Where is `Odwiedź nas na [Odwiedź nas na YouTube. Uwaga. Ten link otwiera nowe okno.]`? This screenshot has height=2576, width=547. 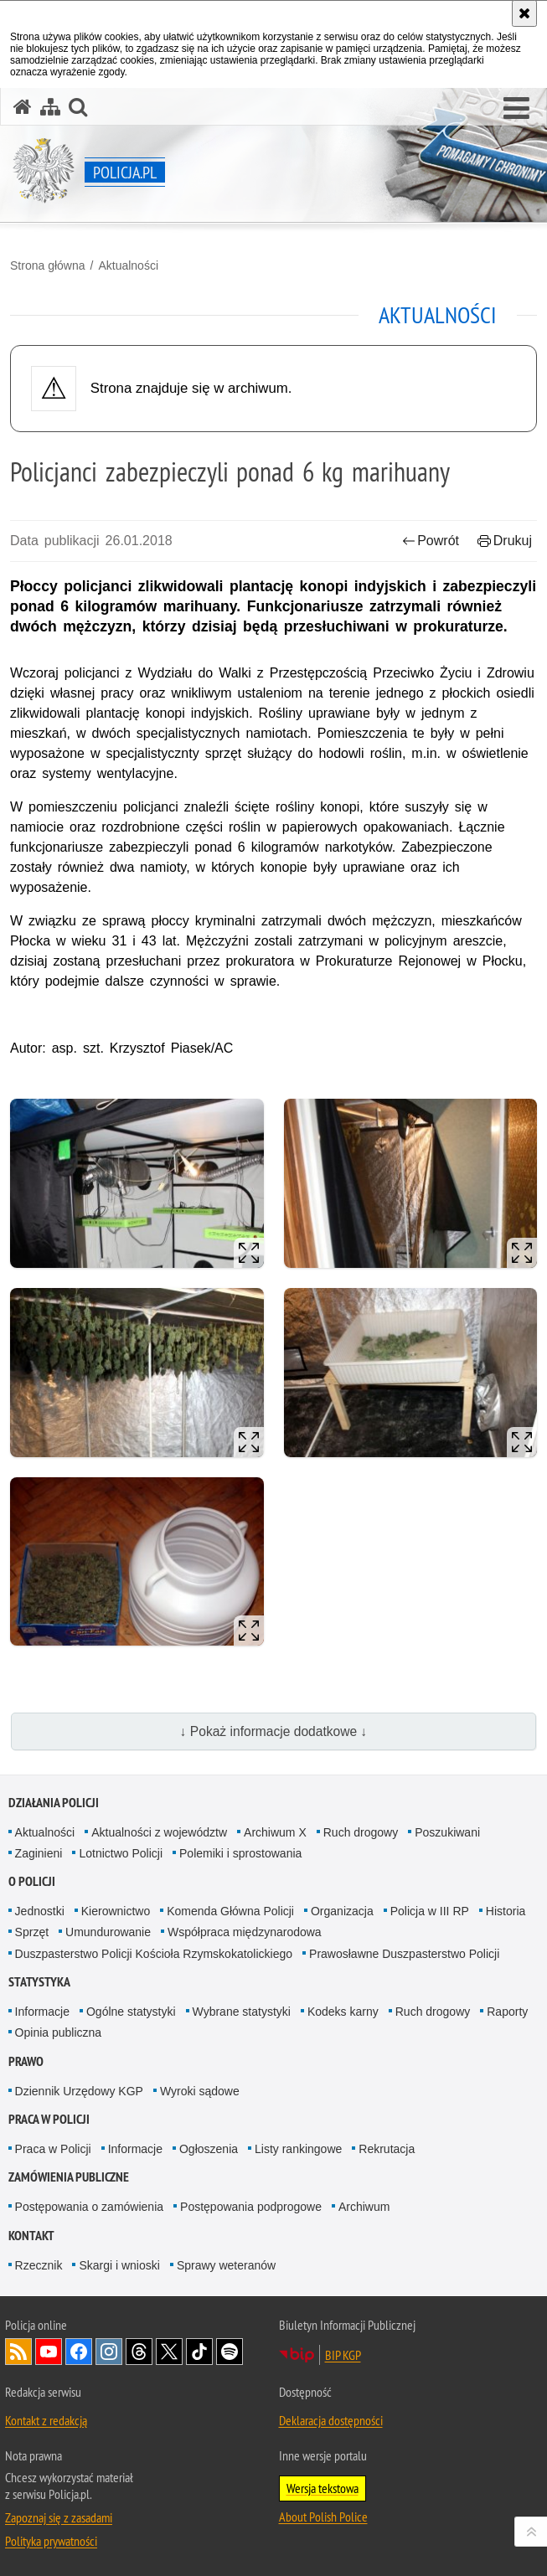 Odwiedź nas na [Odwiedź nas na YouTube. Uwaga. Ten link otwiera nowe okno.] is located at coordinates (48, 2351).